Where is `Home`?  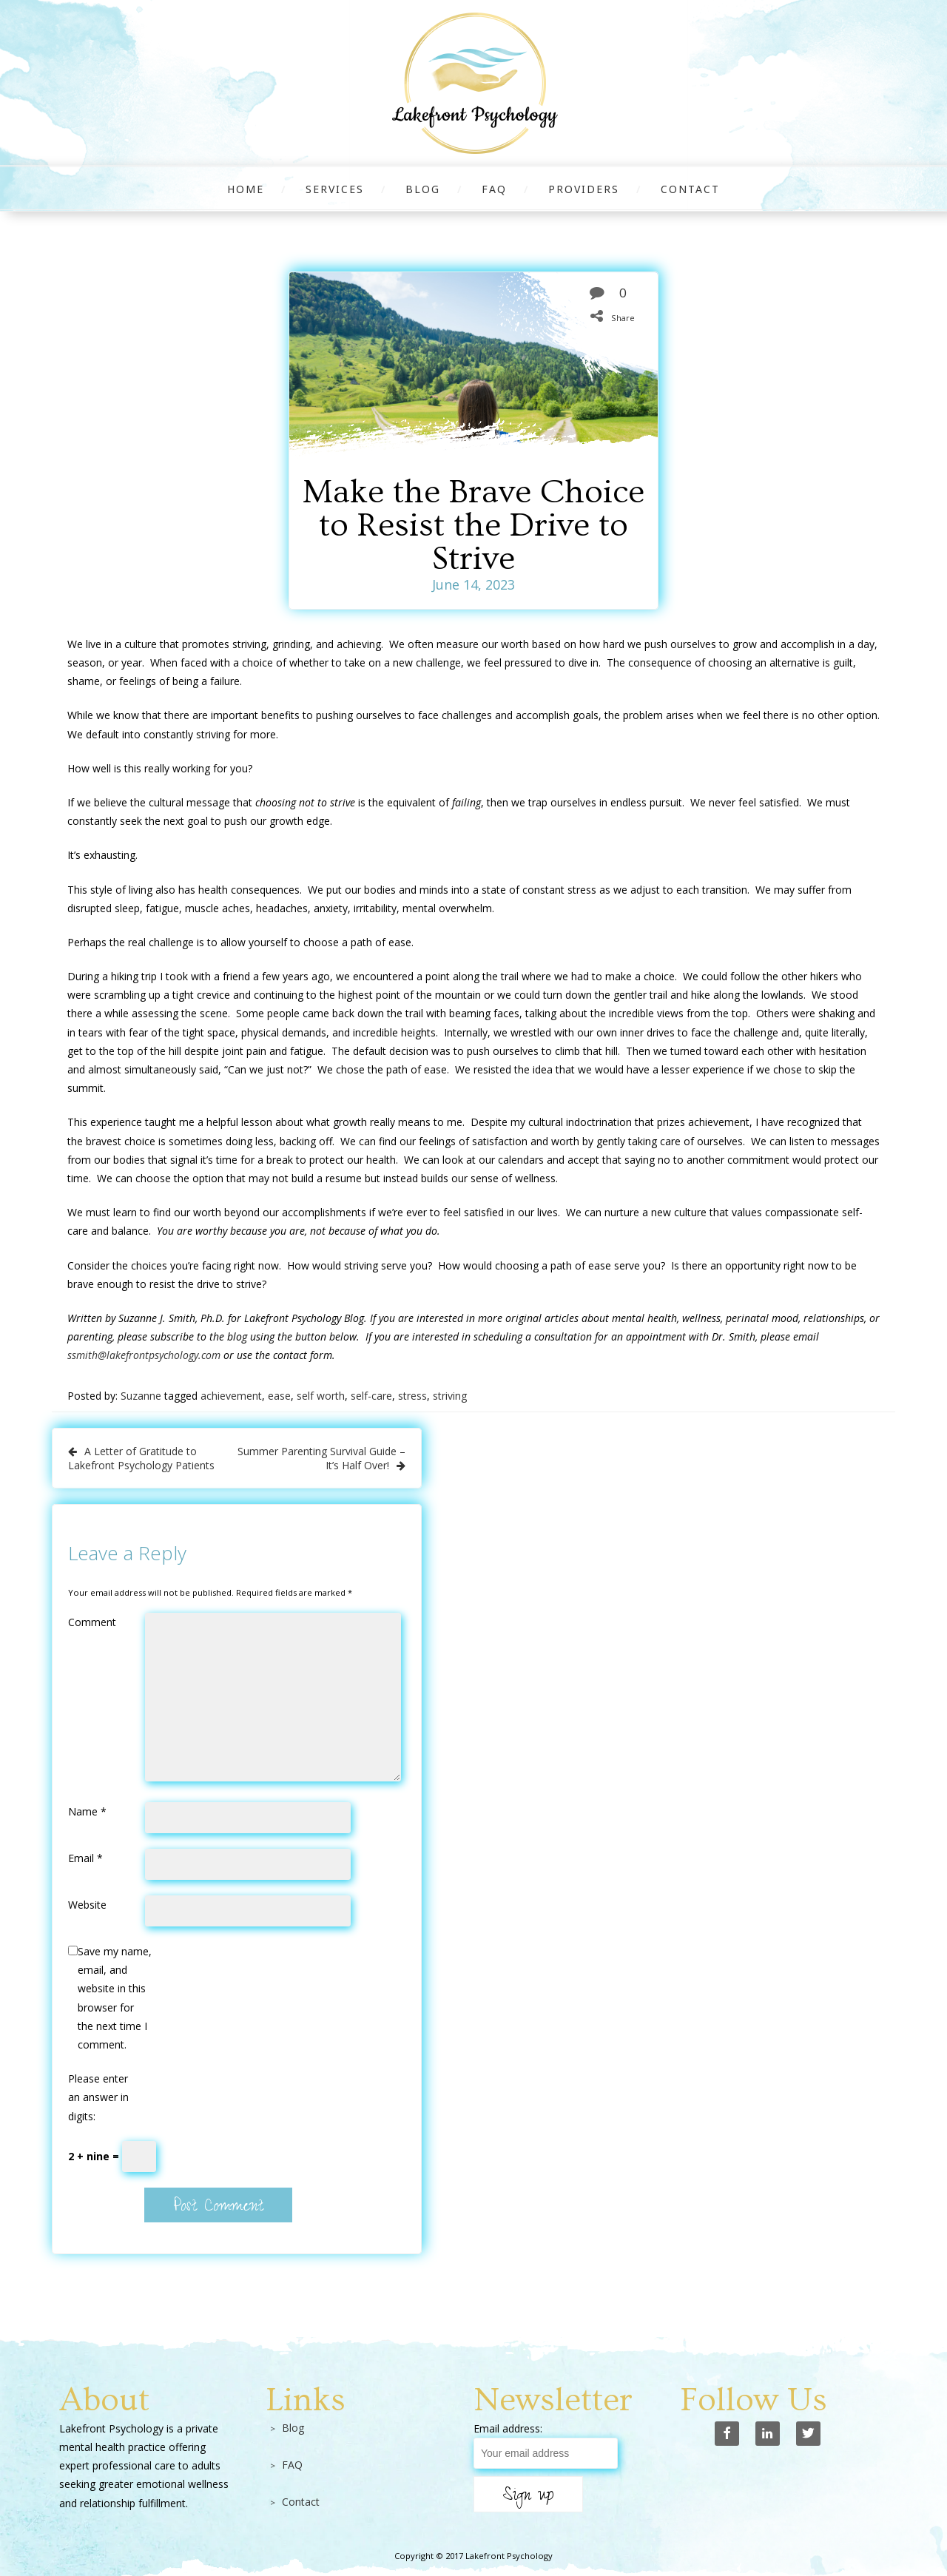 Home is located at coordinates (245, 189).